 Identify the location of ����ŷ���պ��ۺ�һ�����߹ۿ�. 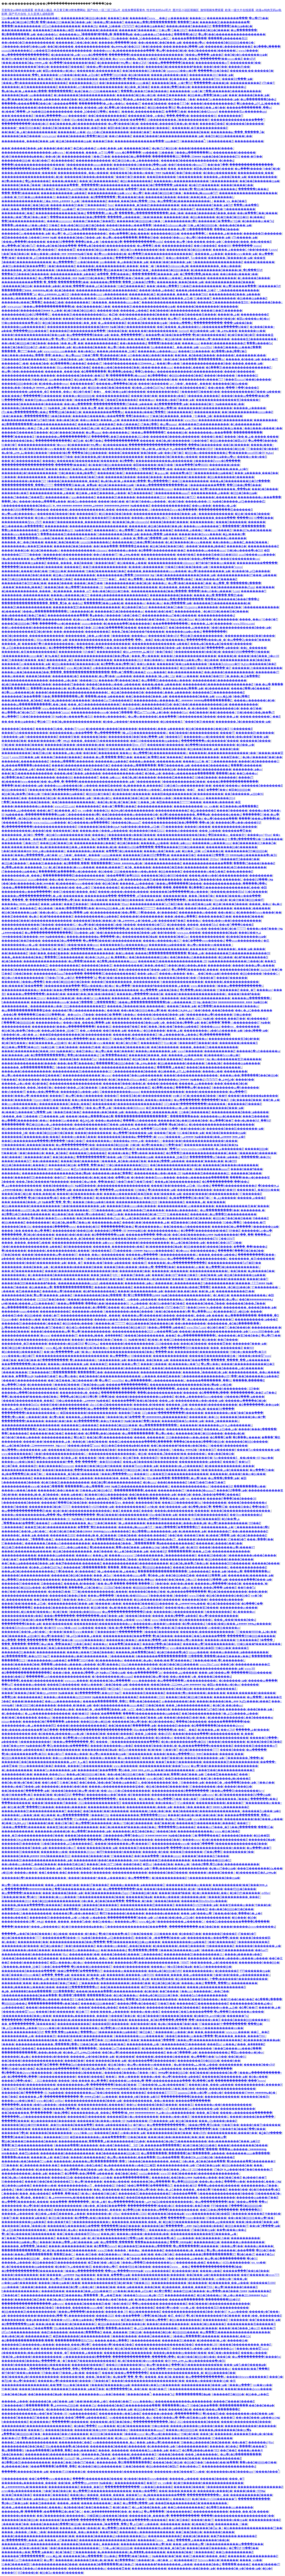
(69, 2242).